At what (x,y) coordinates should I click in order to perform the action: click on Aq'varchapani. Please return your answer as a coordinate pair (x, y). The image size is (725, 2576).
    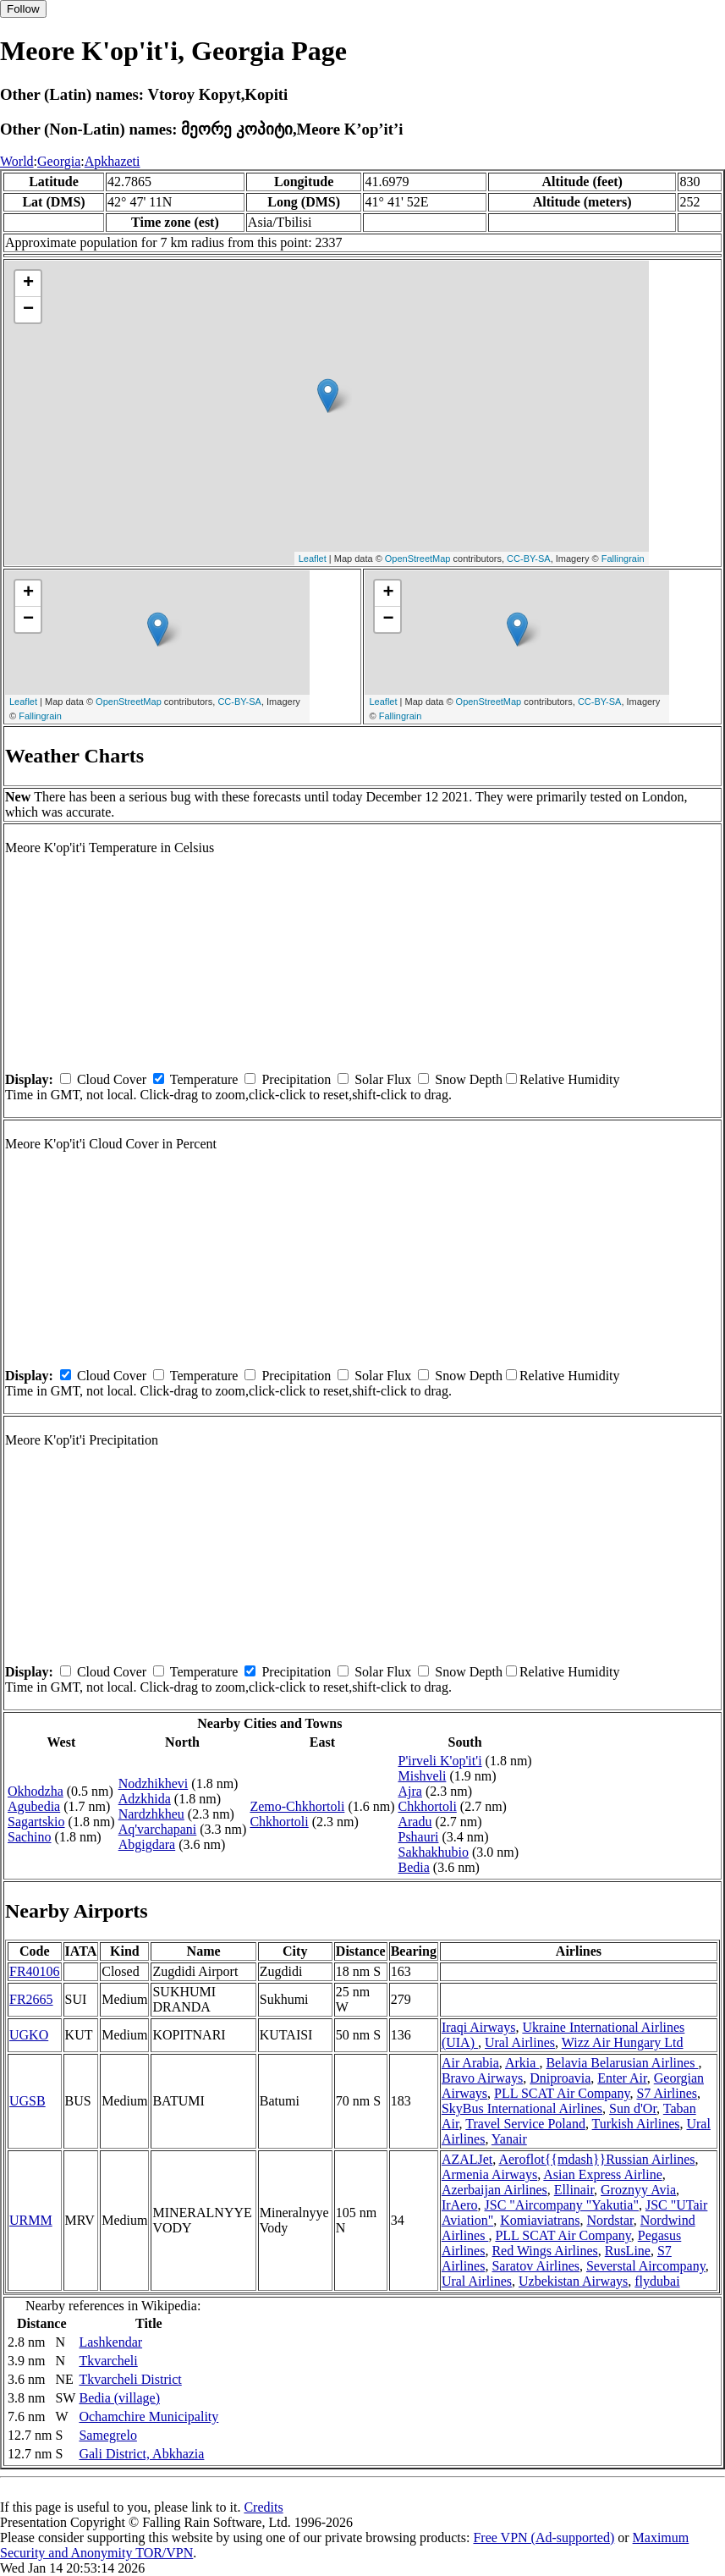
    Looking at the image, I should click on (157, 1829).